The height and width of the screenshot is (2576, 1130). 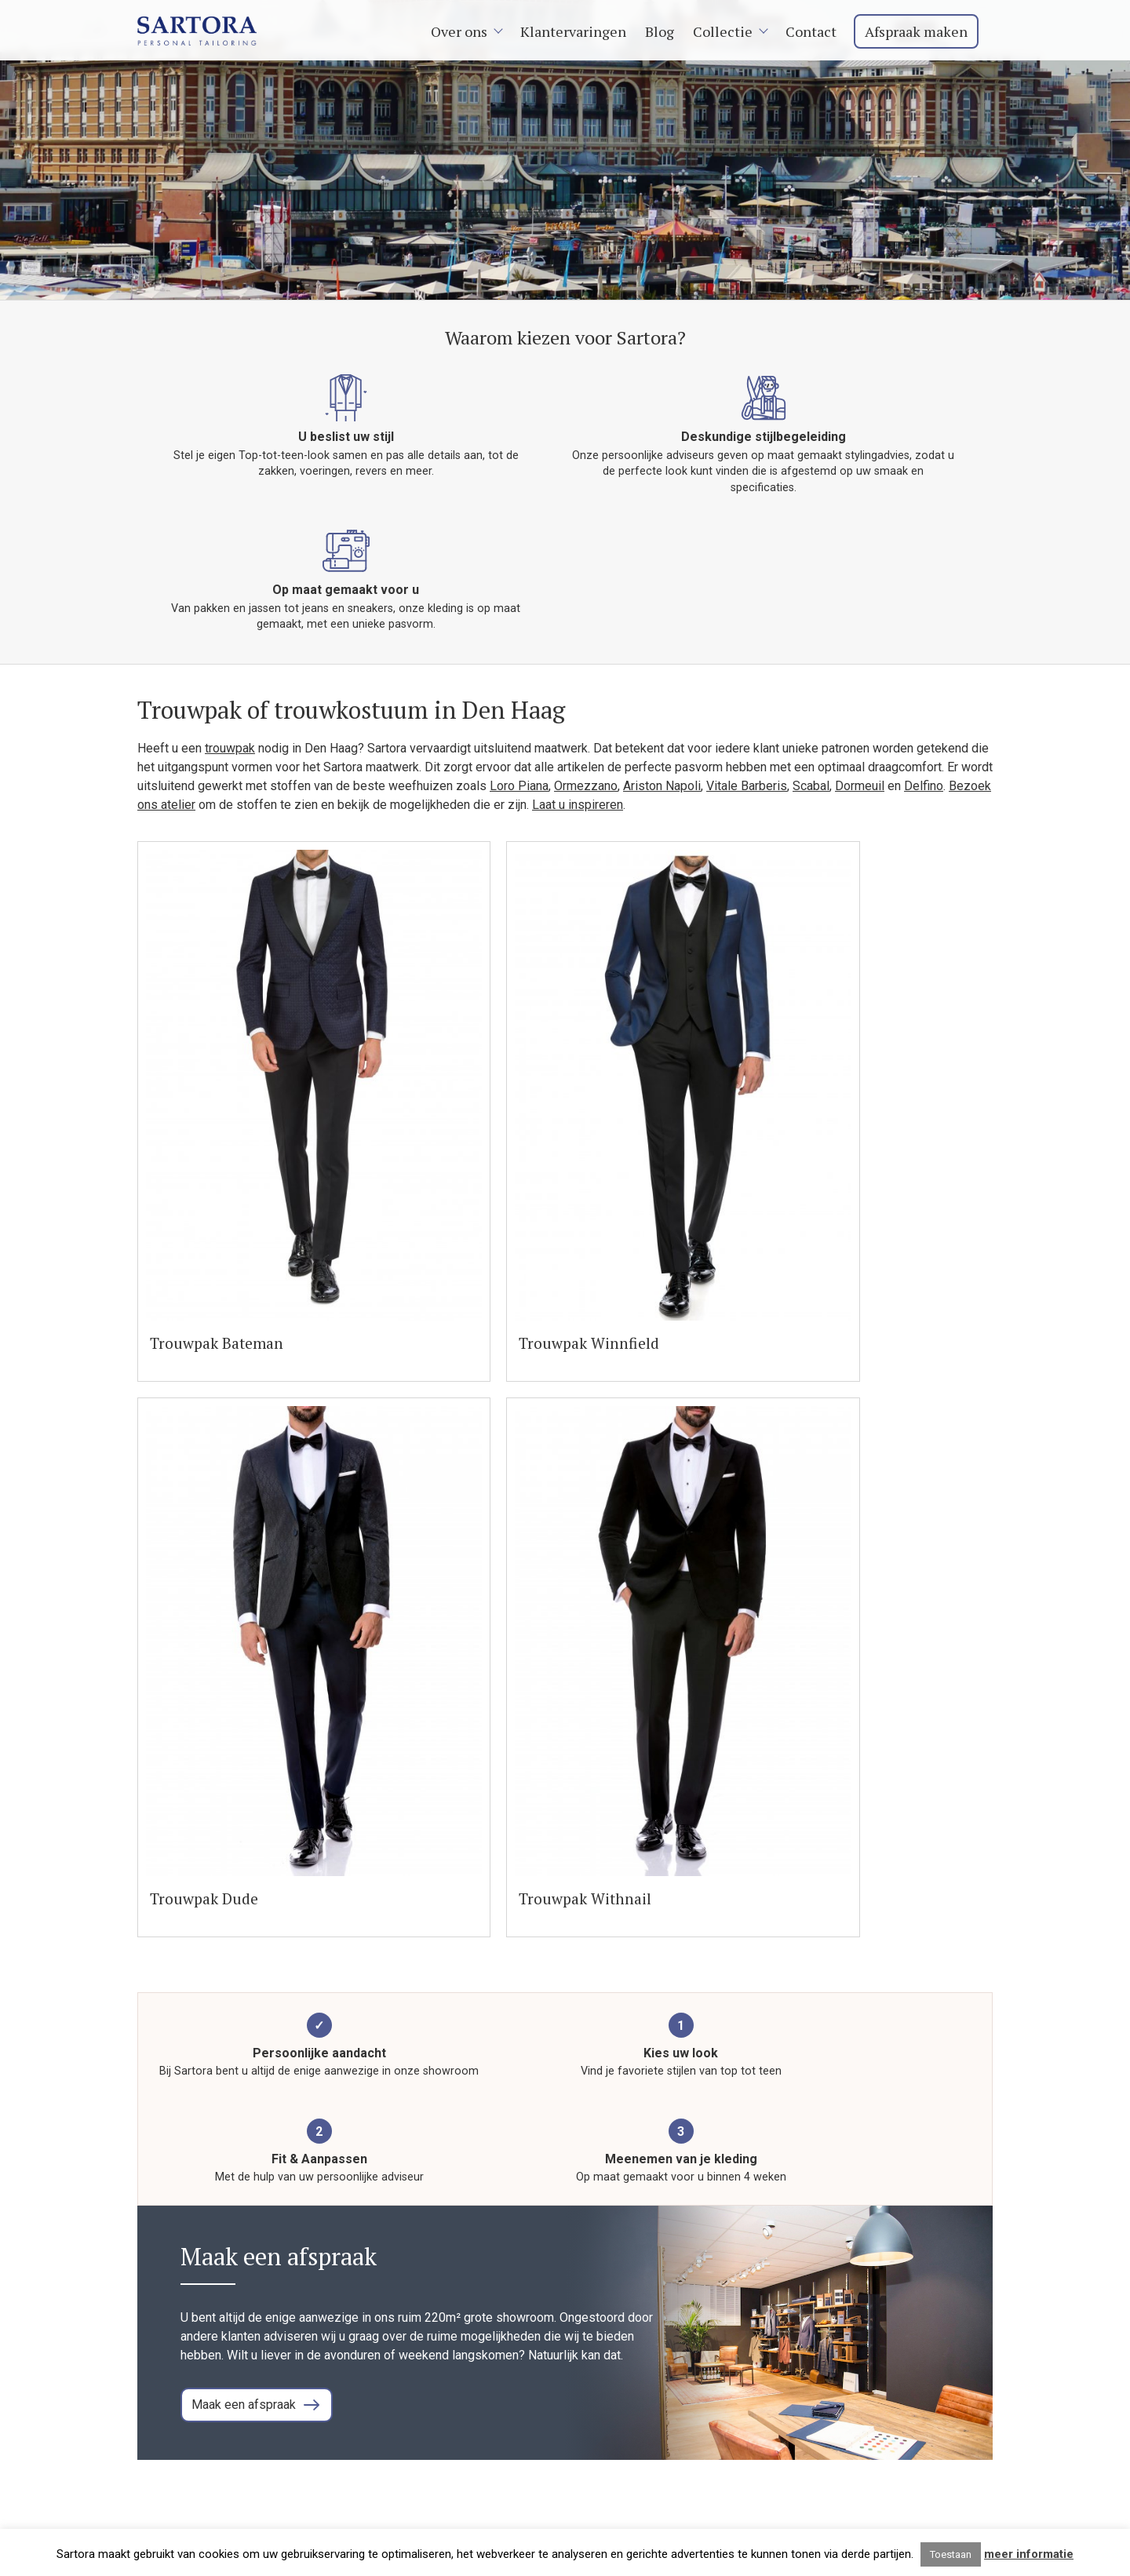 I want to click on Trouwpakken, so click(x=704, y=2370).